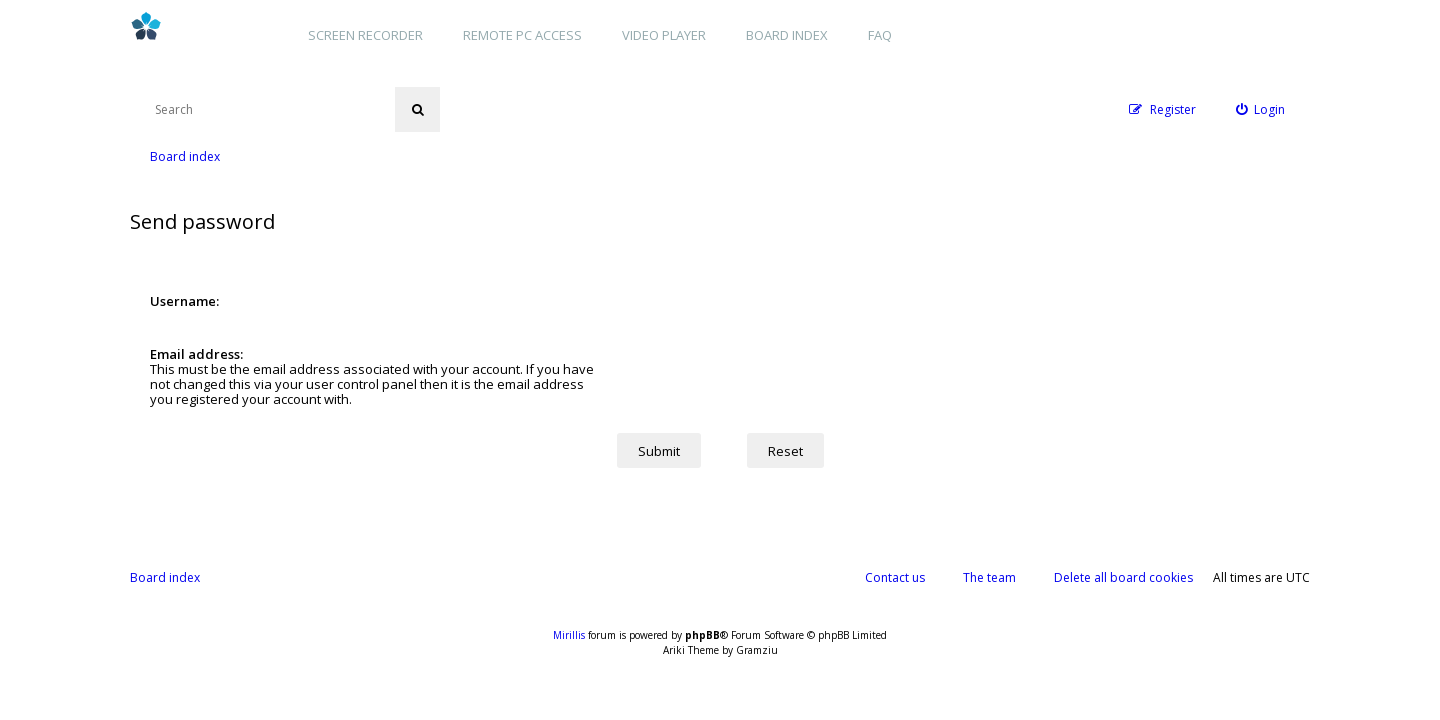 The image size is (1440, 720). Describe the element at coordinates (1123, 577) in the screenshot. I see `Delete all board cookies [menuitem]` at that location.